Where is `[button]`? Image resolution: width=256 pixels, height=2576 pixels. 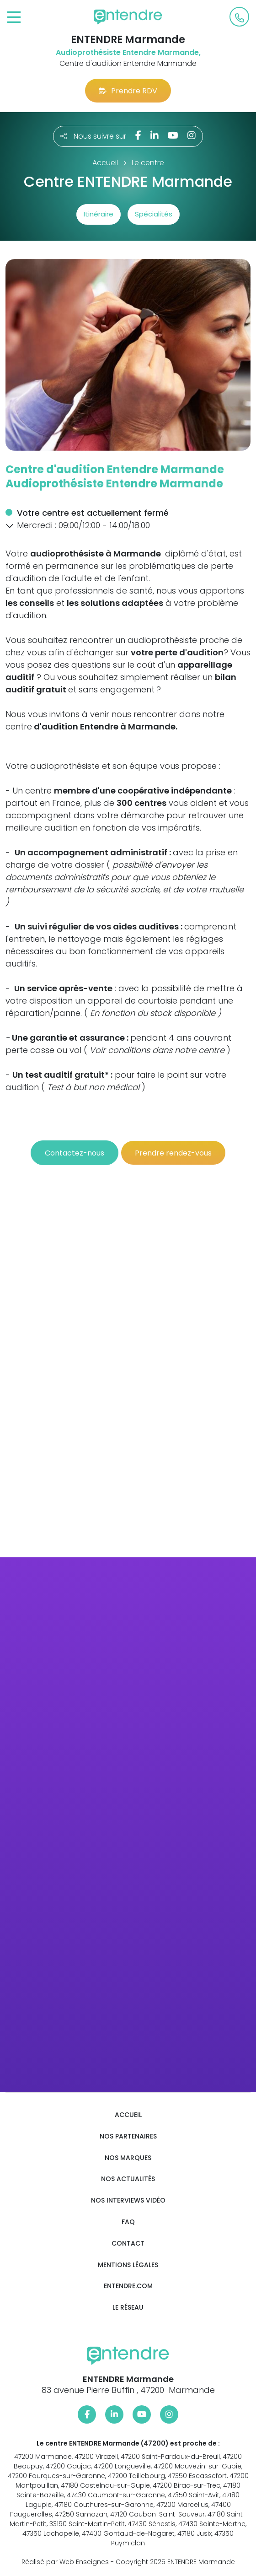
[button] is located at coordinates (9, 525).